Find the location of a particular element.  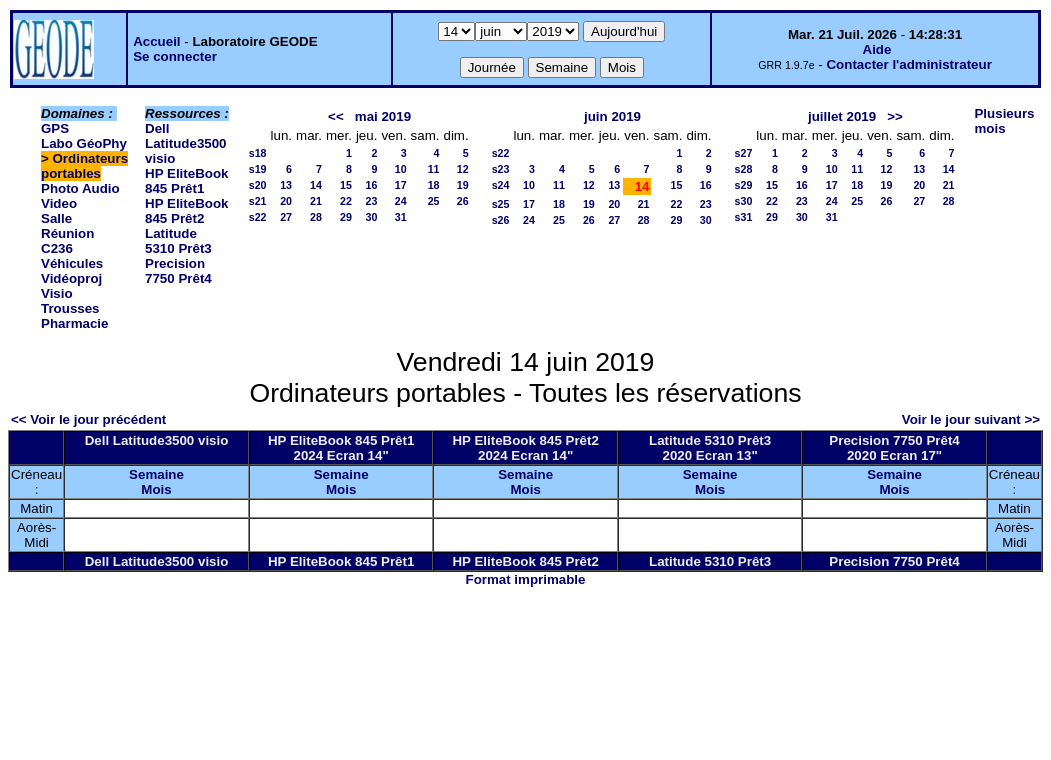

s20 is located at coordinates (258, 185).